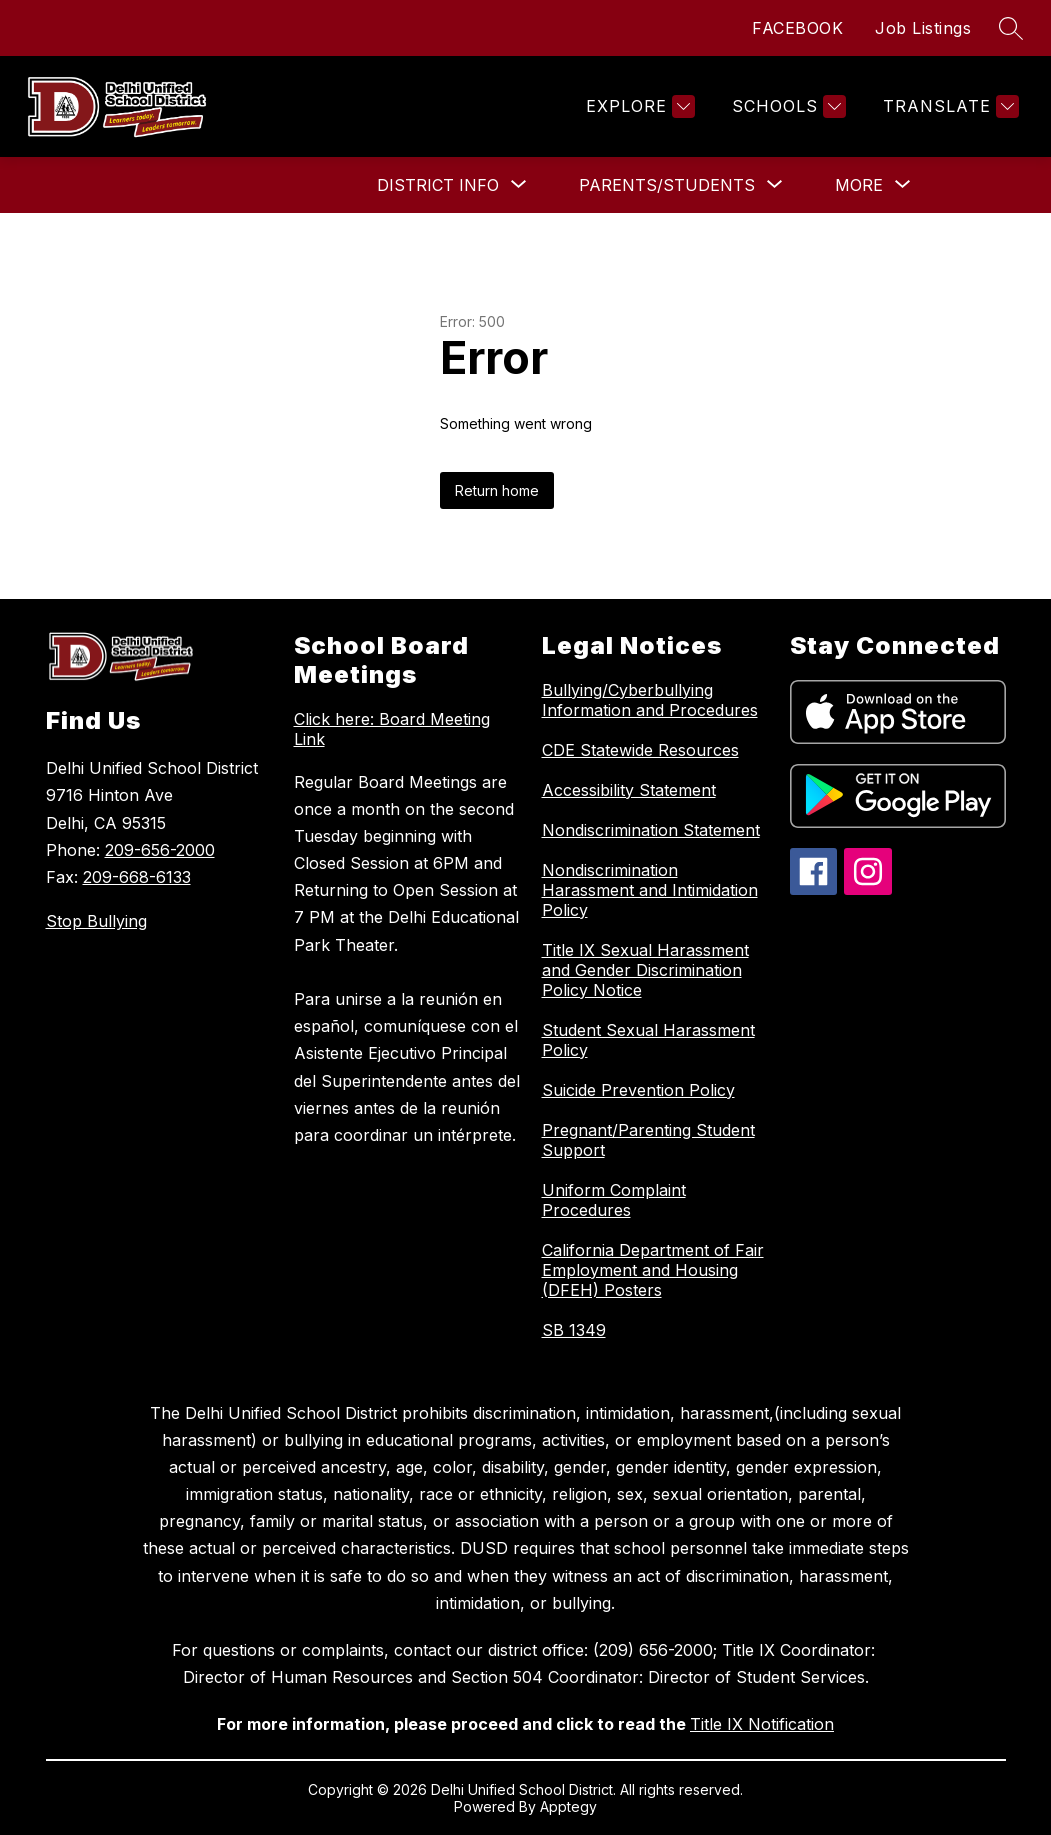  Describe the element at coordinates (574, 1330) in the screenshot. I see `SB 1349` at that location.